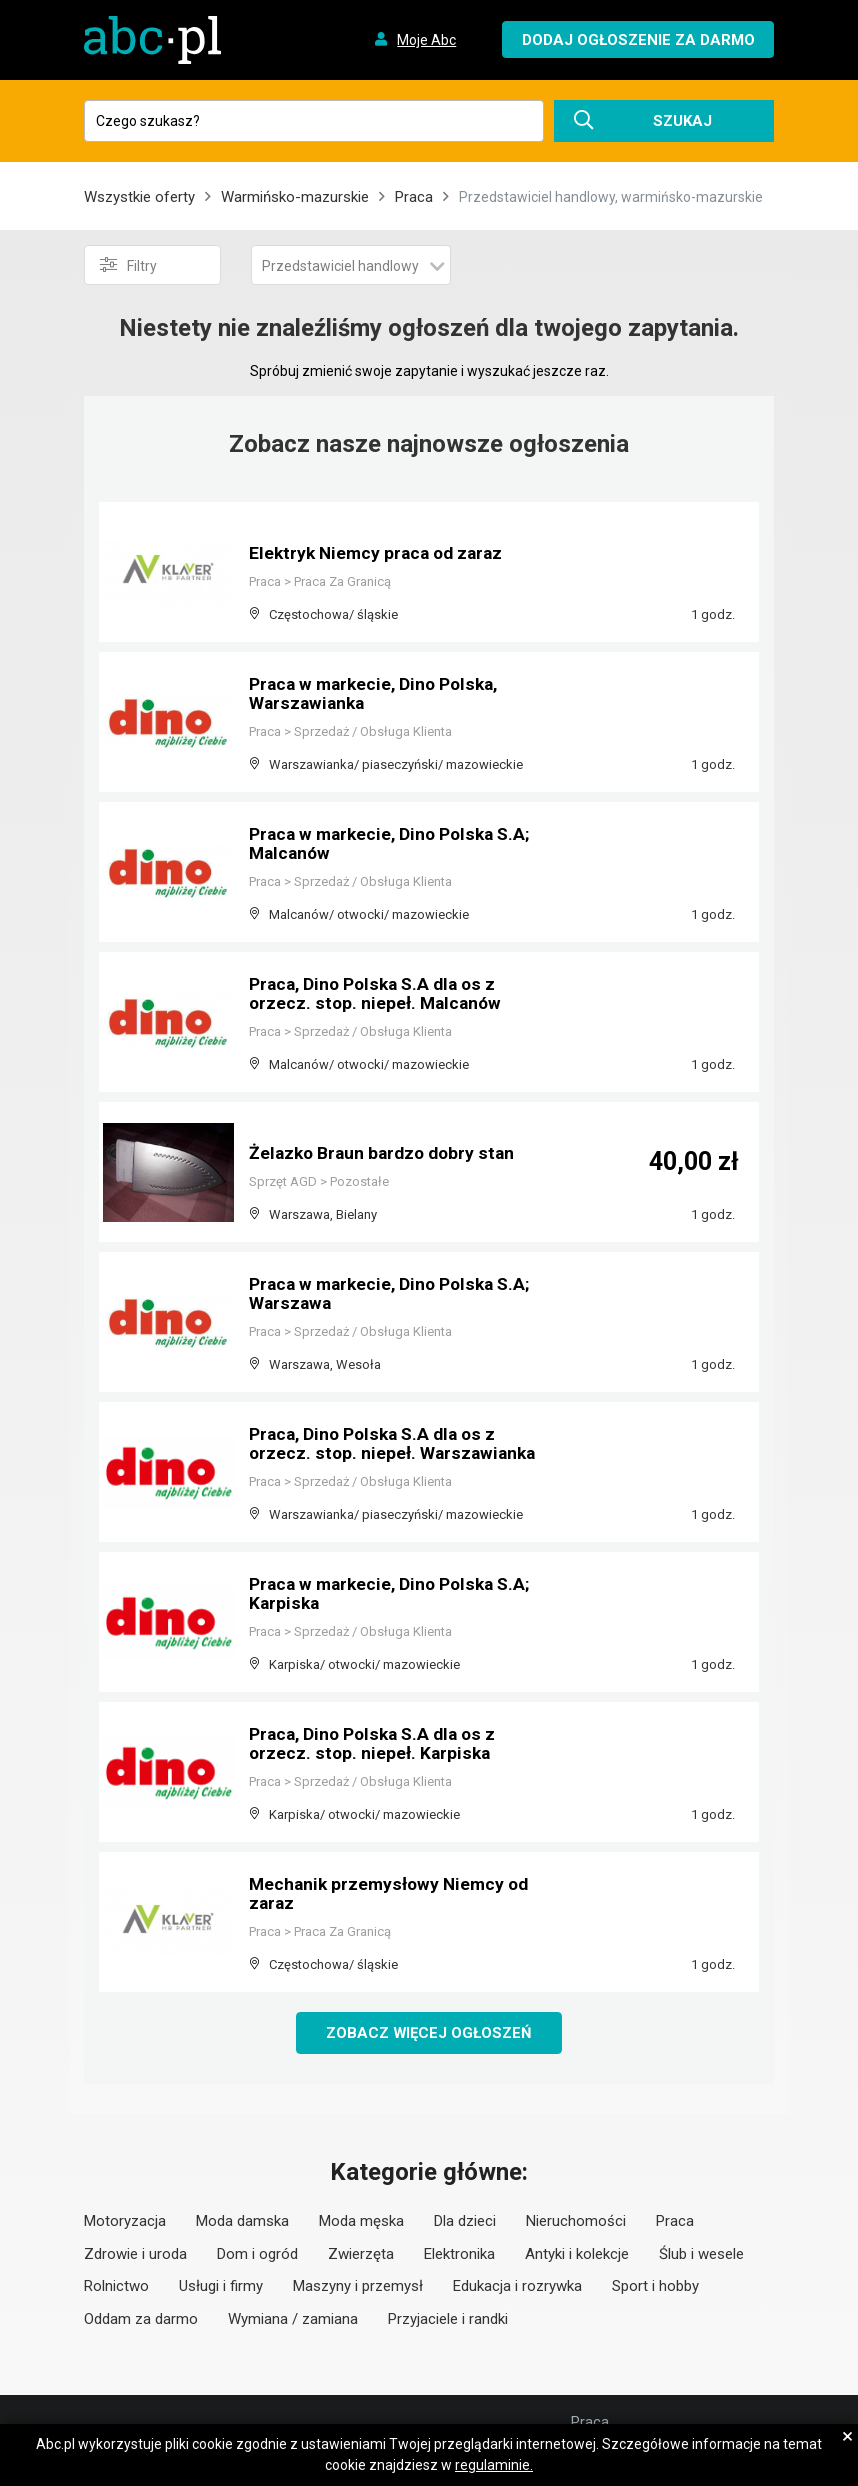  What do you see at coordinates (361, 2254) in the screenshot?
I see `Zwierzęta` at bounding box center [361, 2254].